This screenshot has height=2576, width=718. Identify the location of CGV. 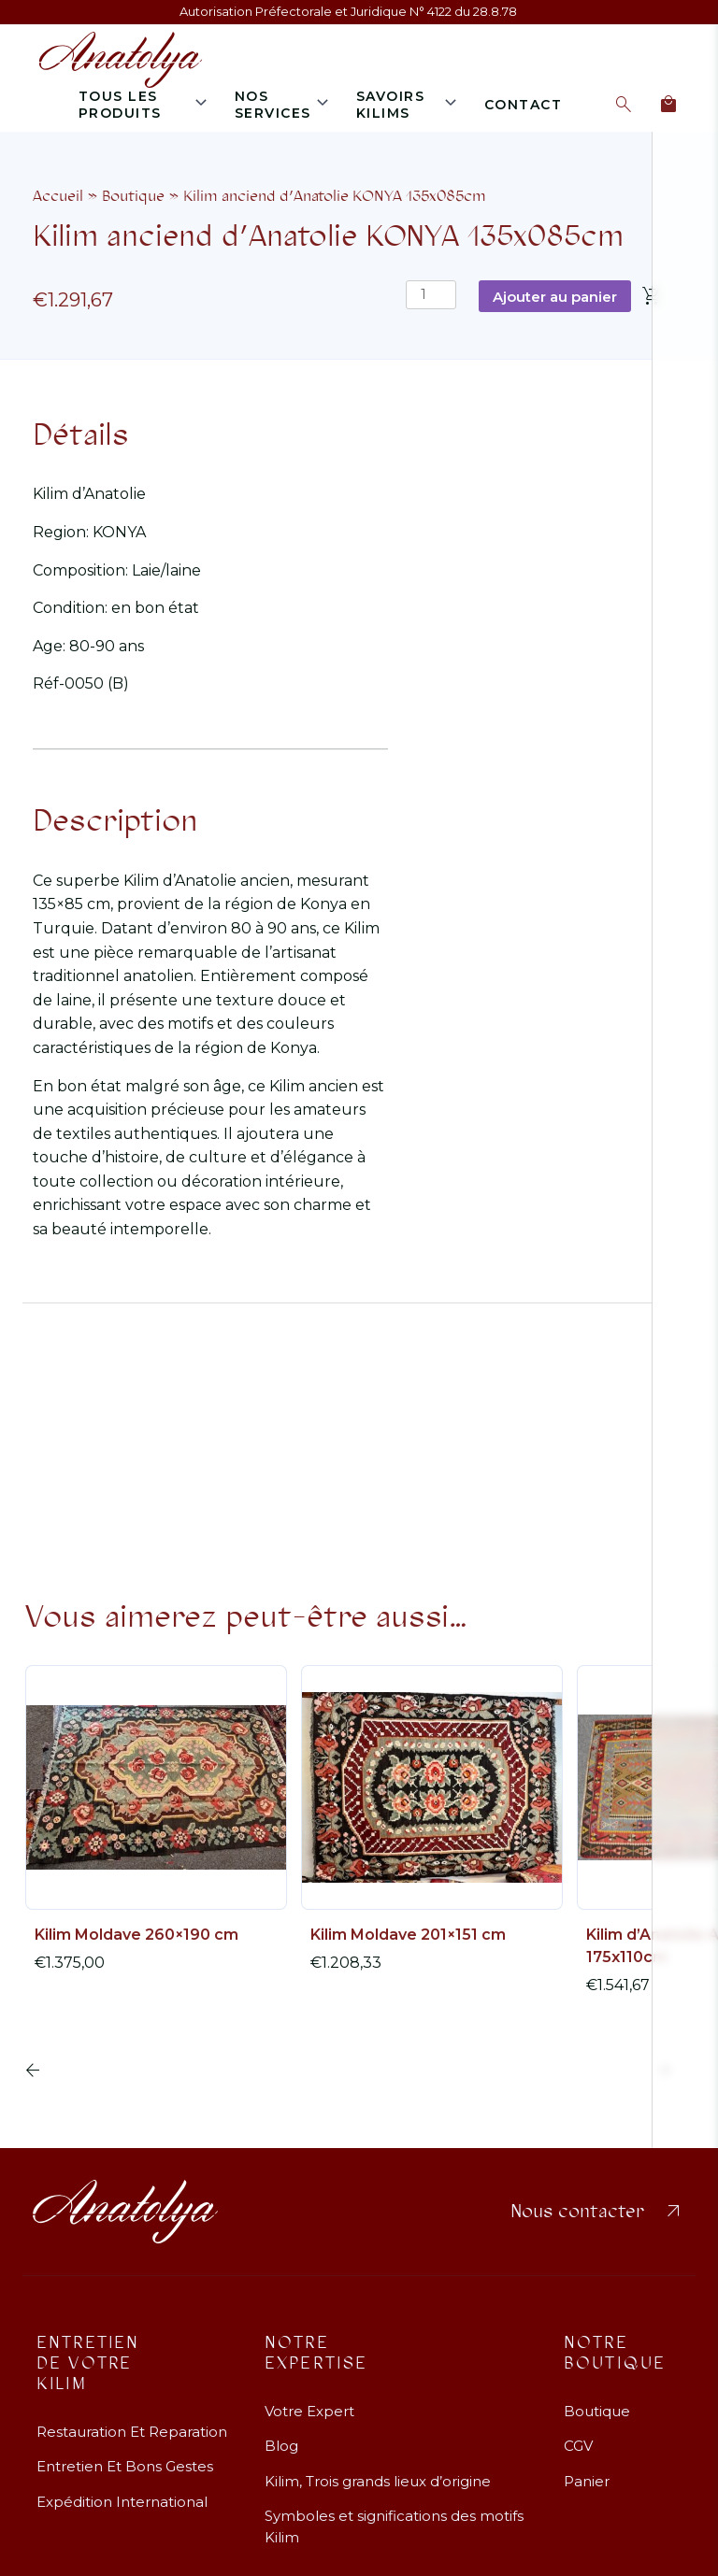
(578, 2446).